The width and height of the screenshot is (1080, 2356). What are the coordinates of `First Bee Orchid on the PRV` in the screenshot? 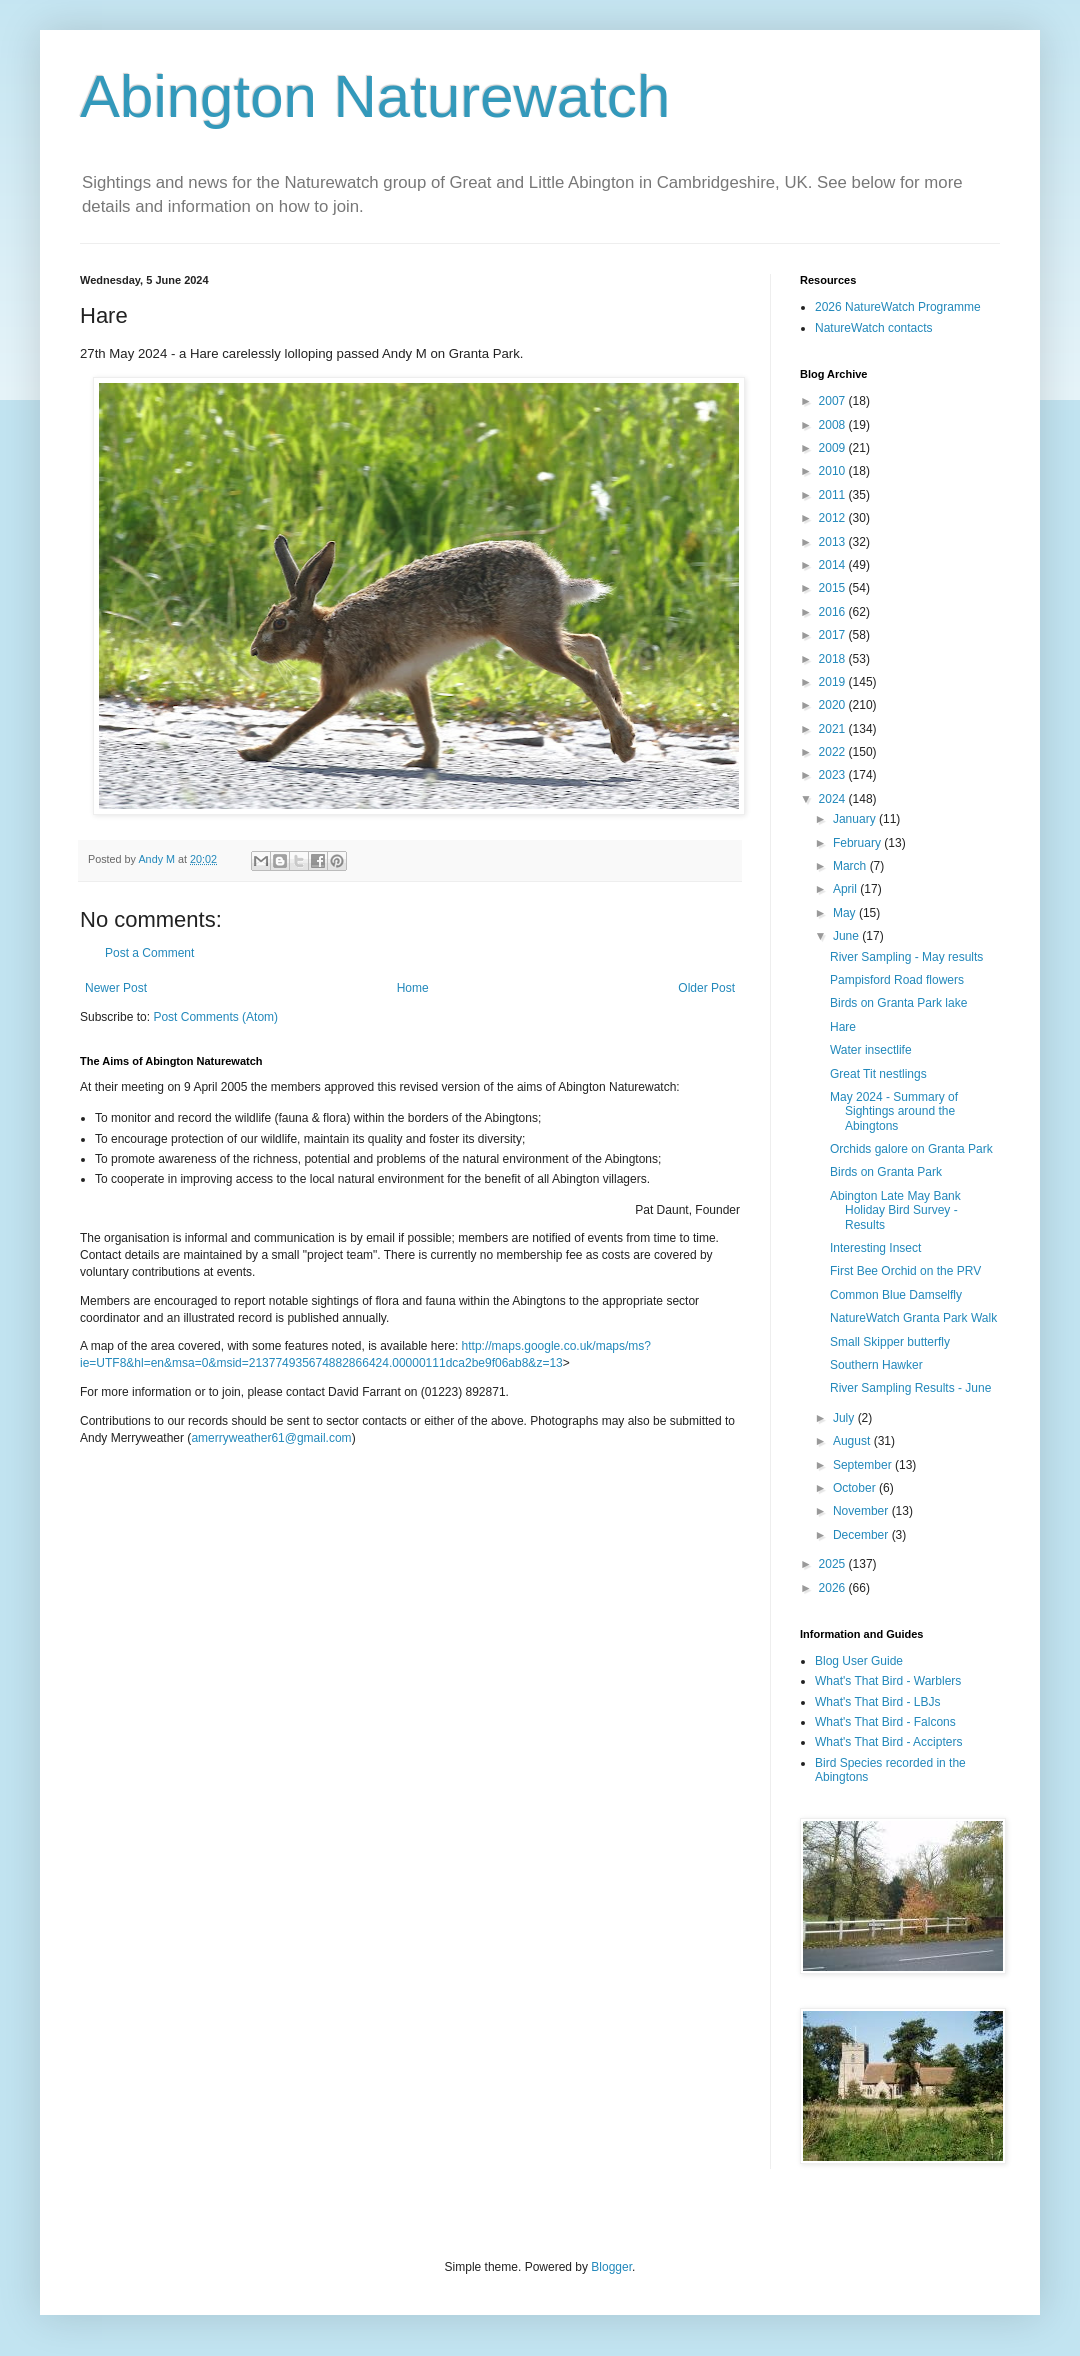 It's located at (905, 1271).